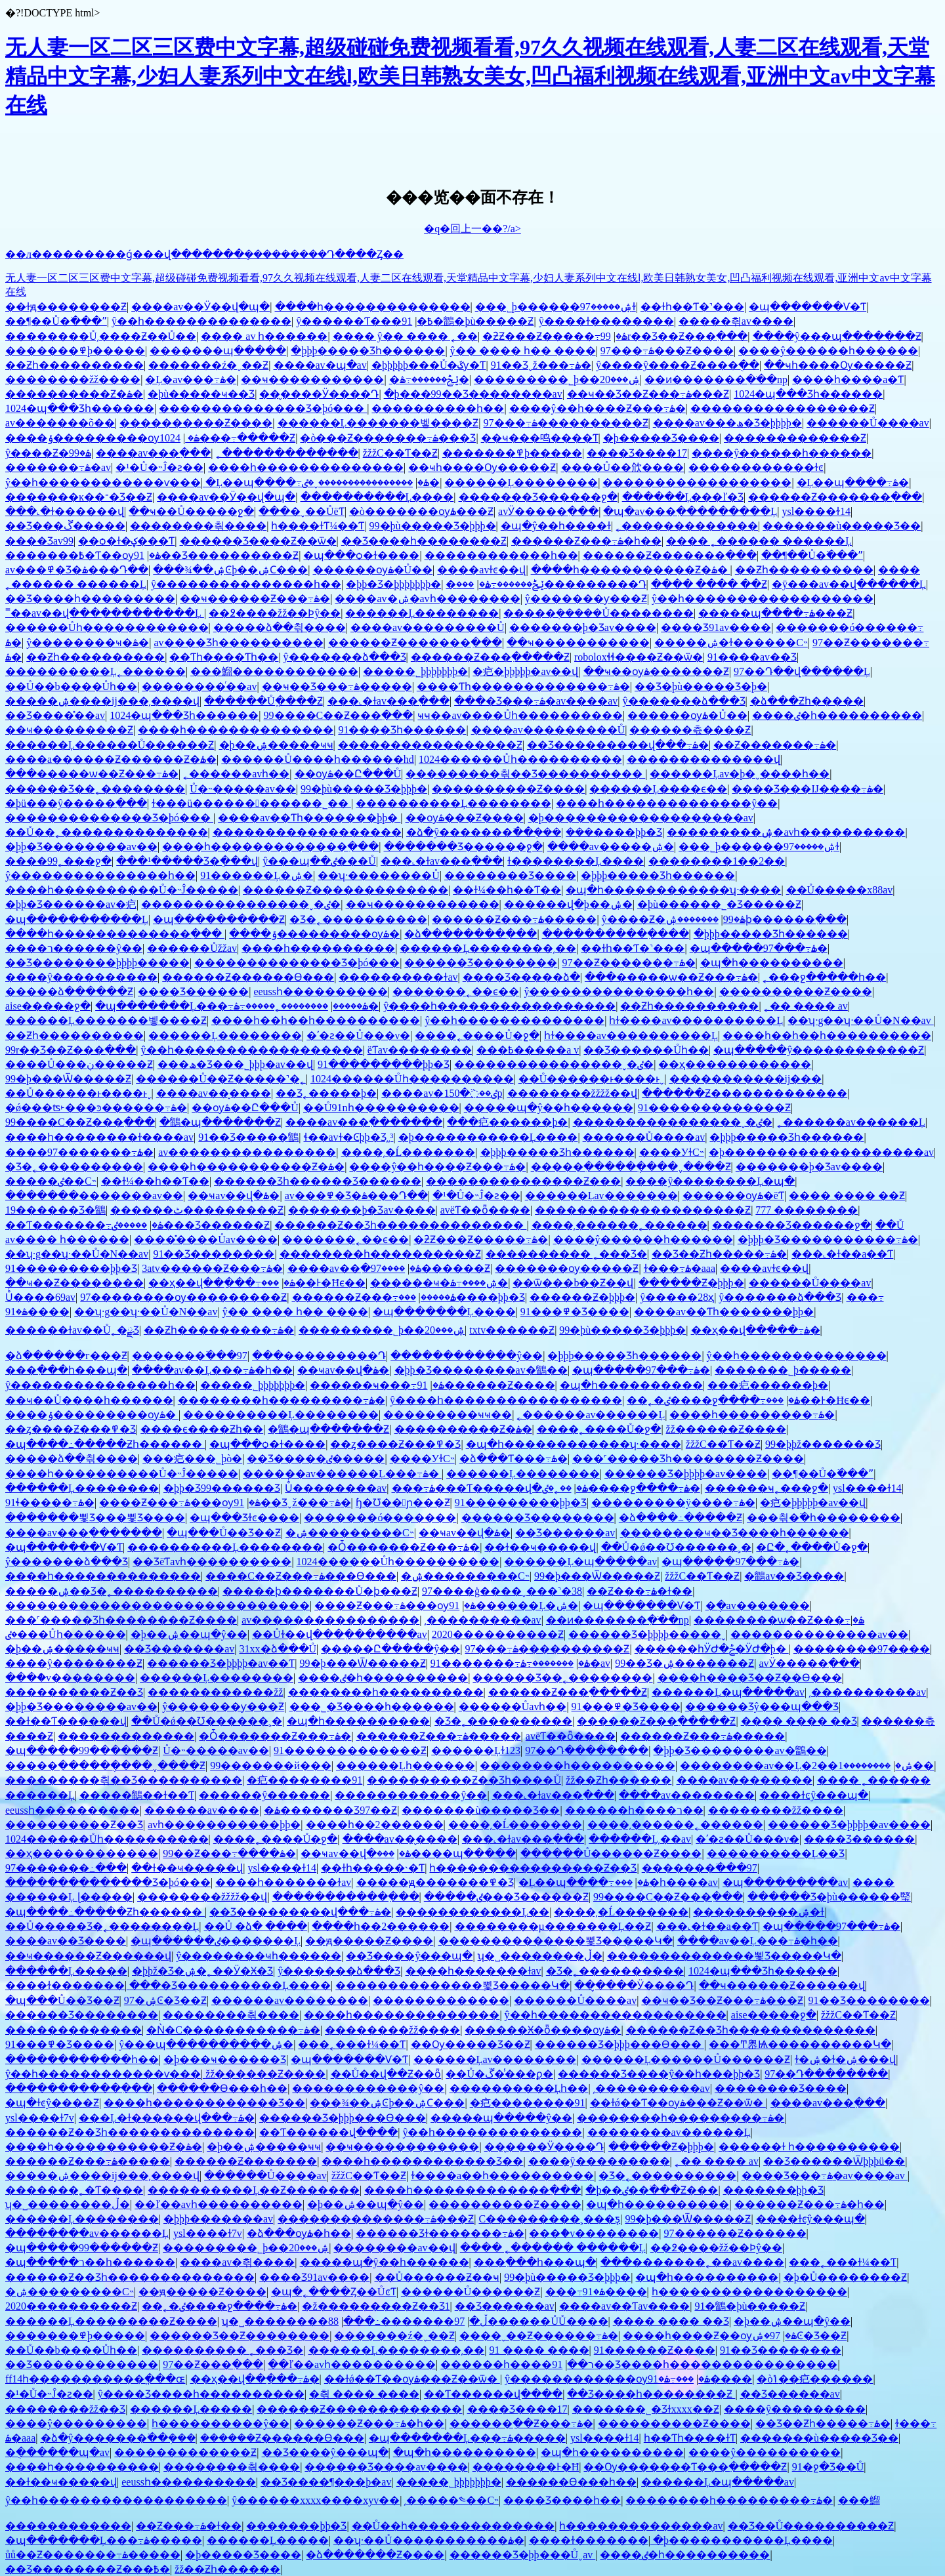 The width and height of the screenshot is (945, 2576). What do you see at coordinates (750, 1677) in the screenshot?
I see `����һ����Ʒ��Ƶ��Ѳ���` at bounding box center [750, 1677].